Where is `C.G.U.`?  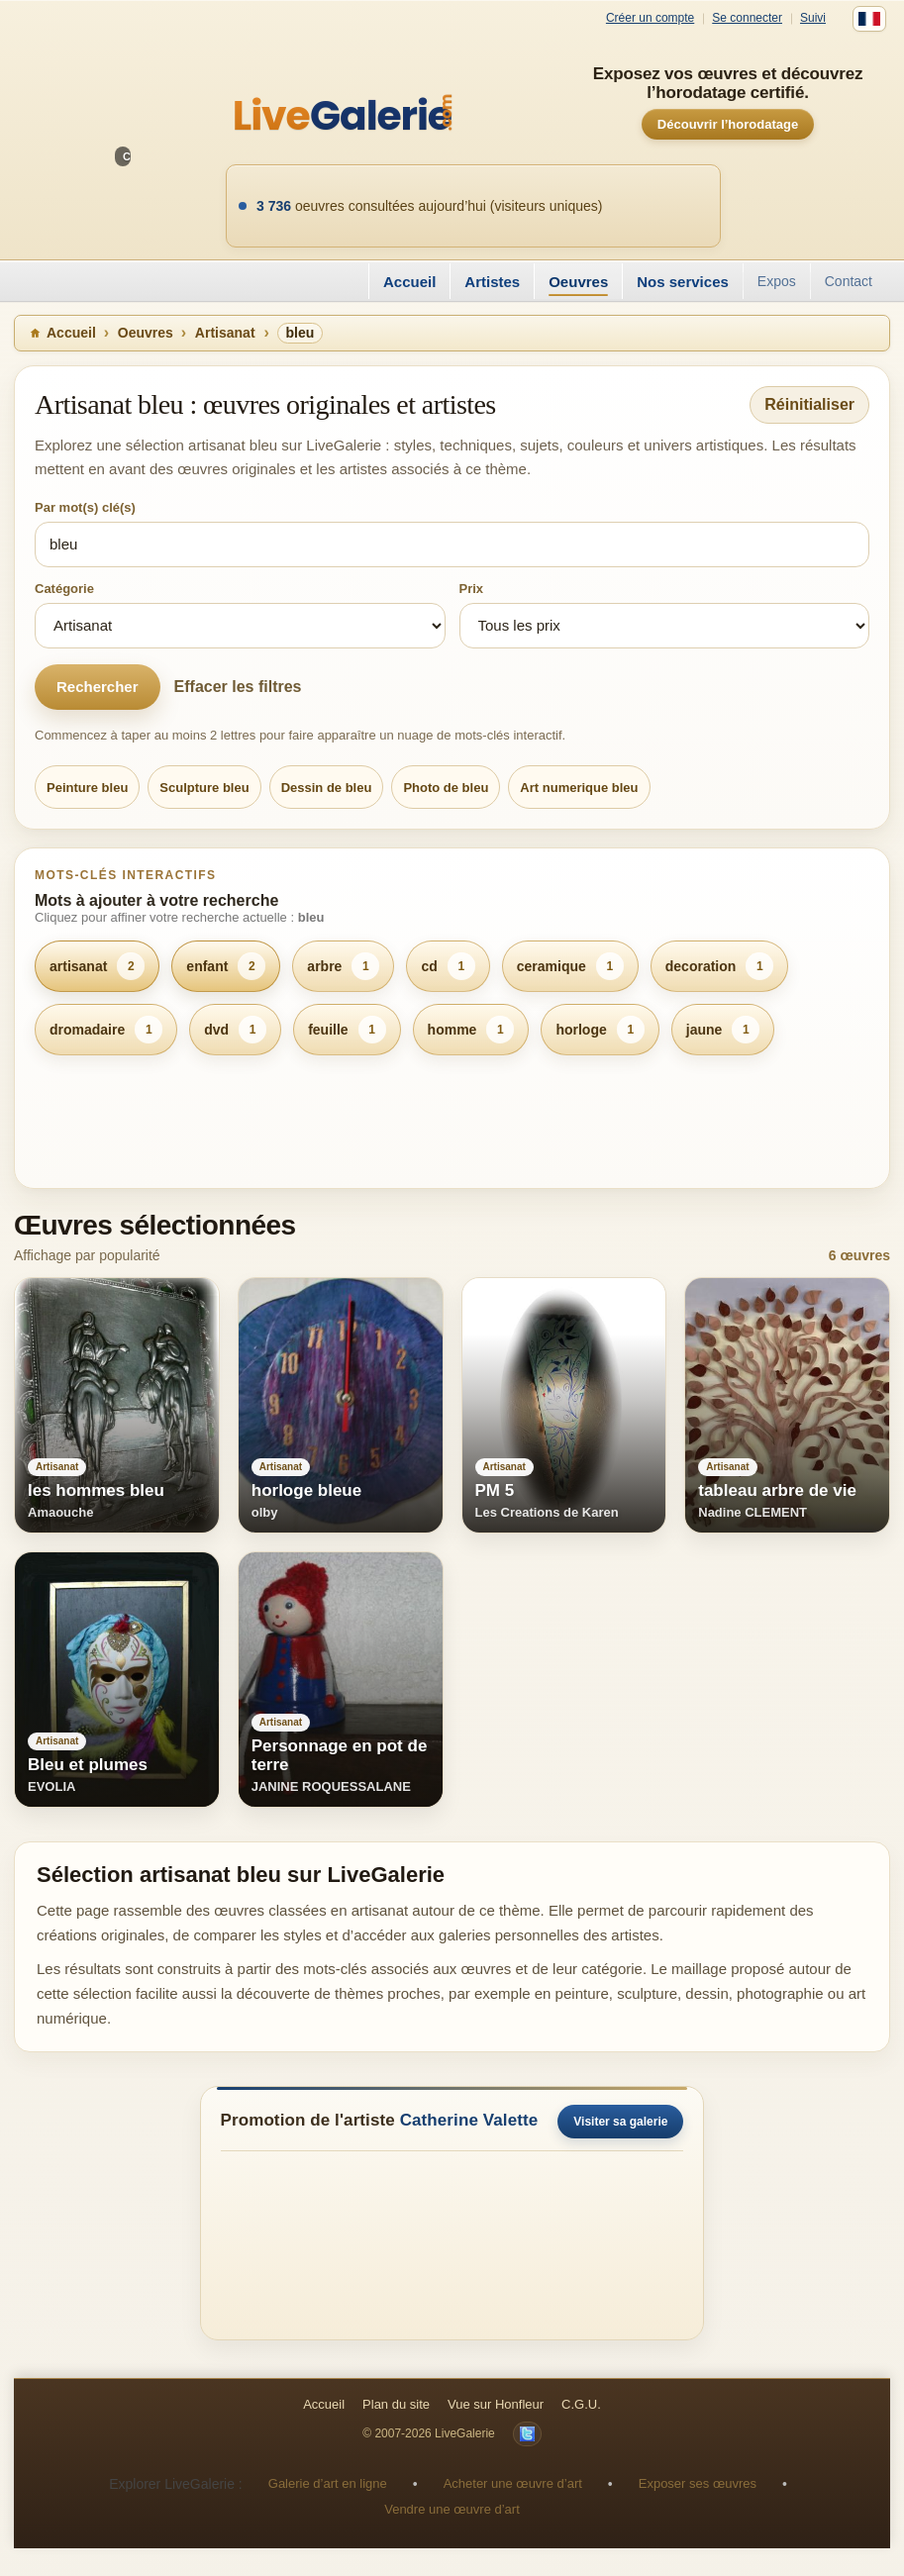
C.G.U. is located at coordinates (581, 2404).